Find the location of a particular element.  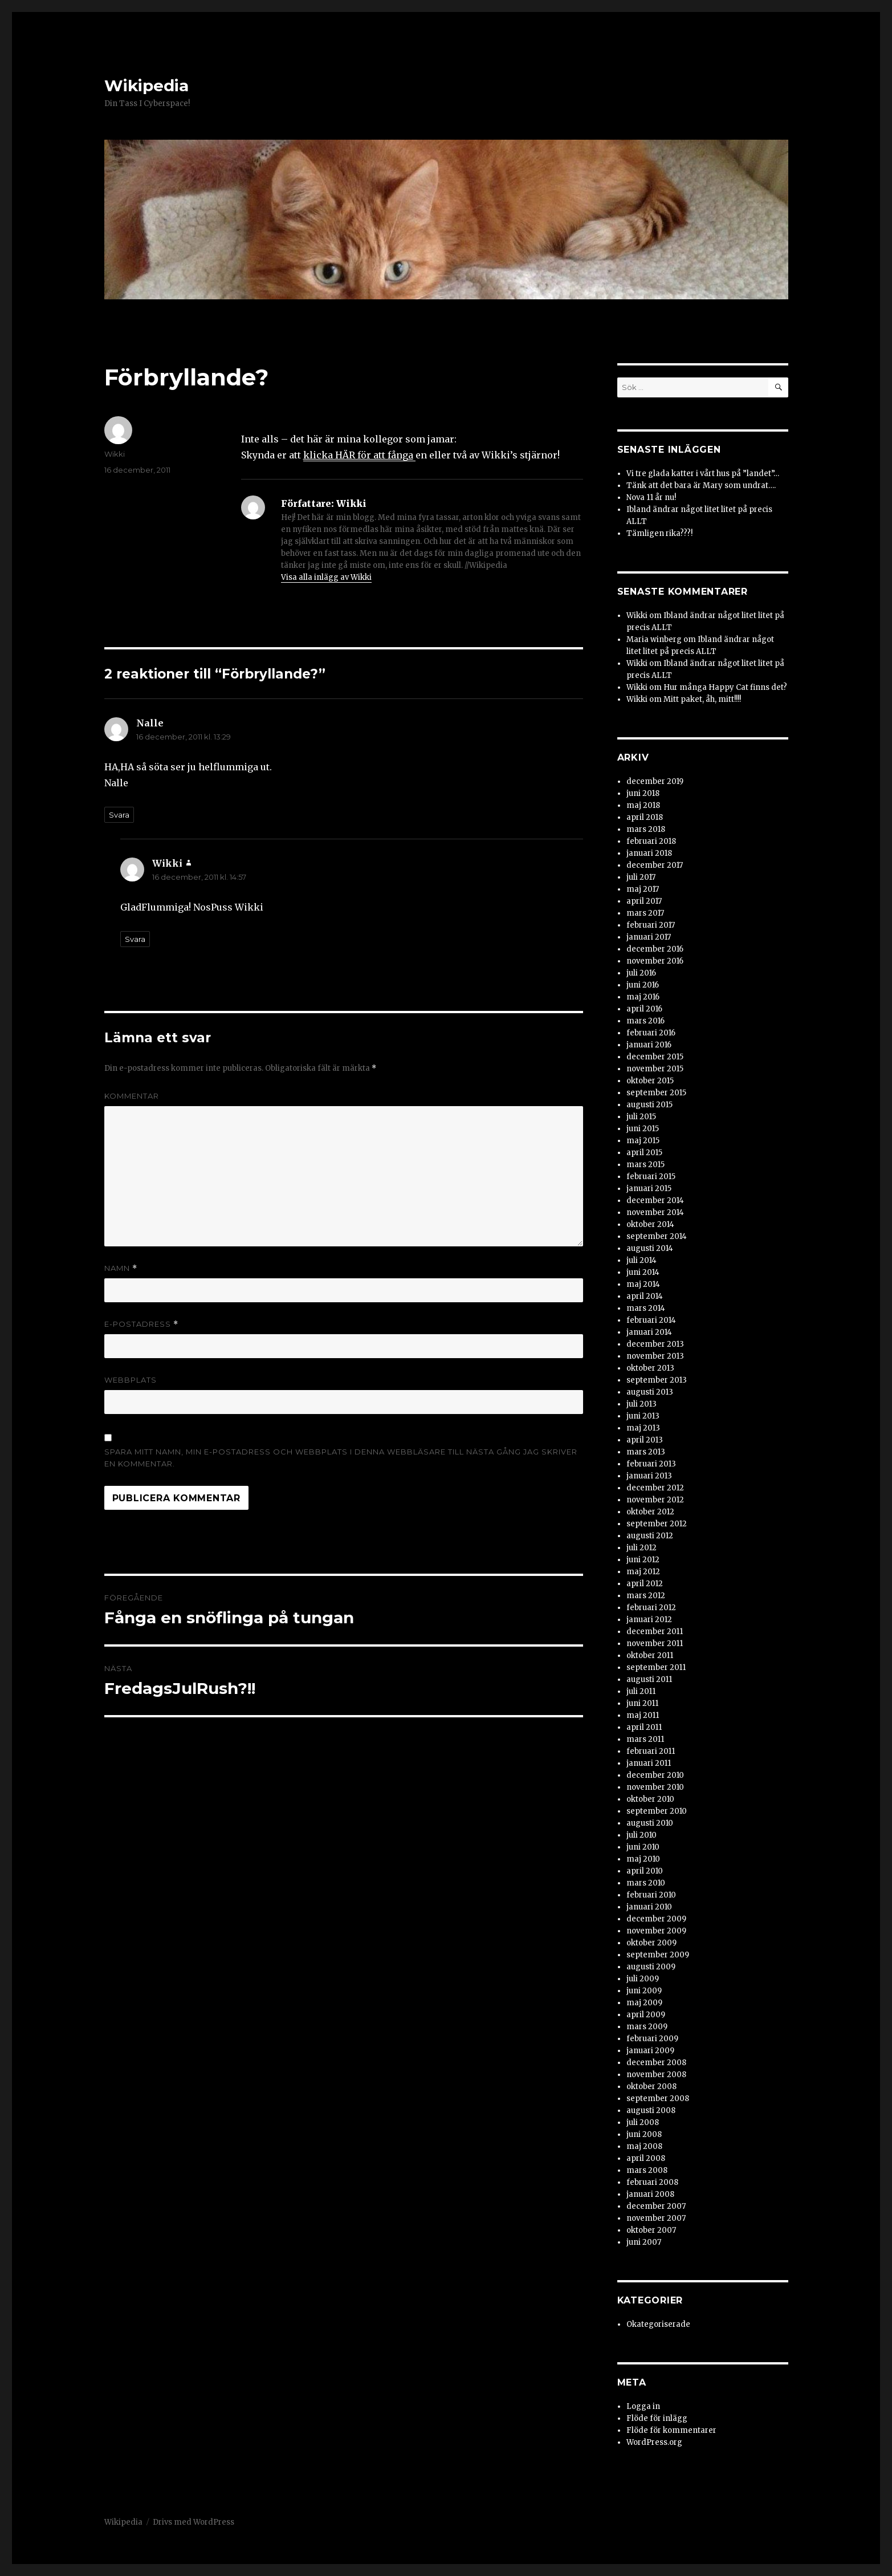

mars 2009 is located at coordinates (646, 2026).